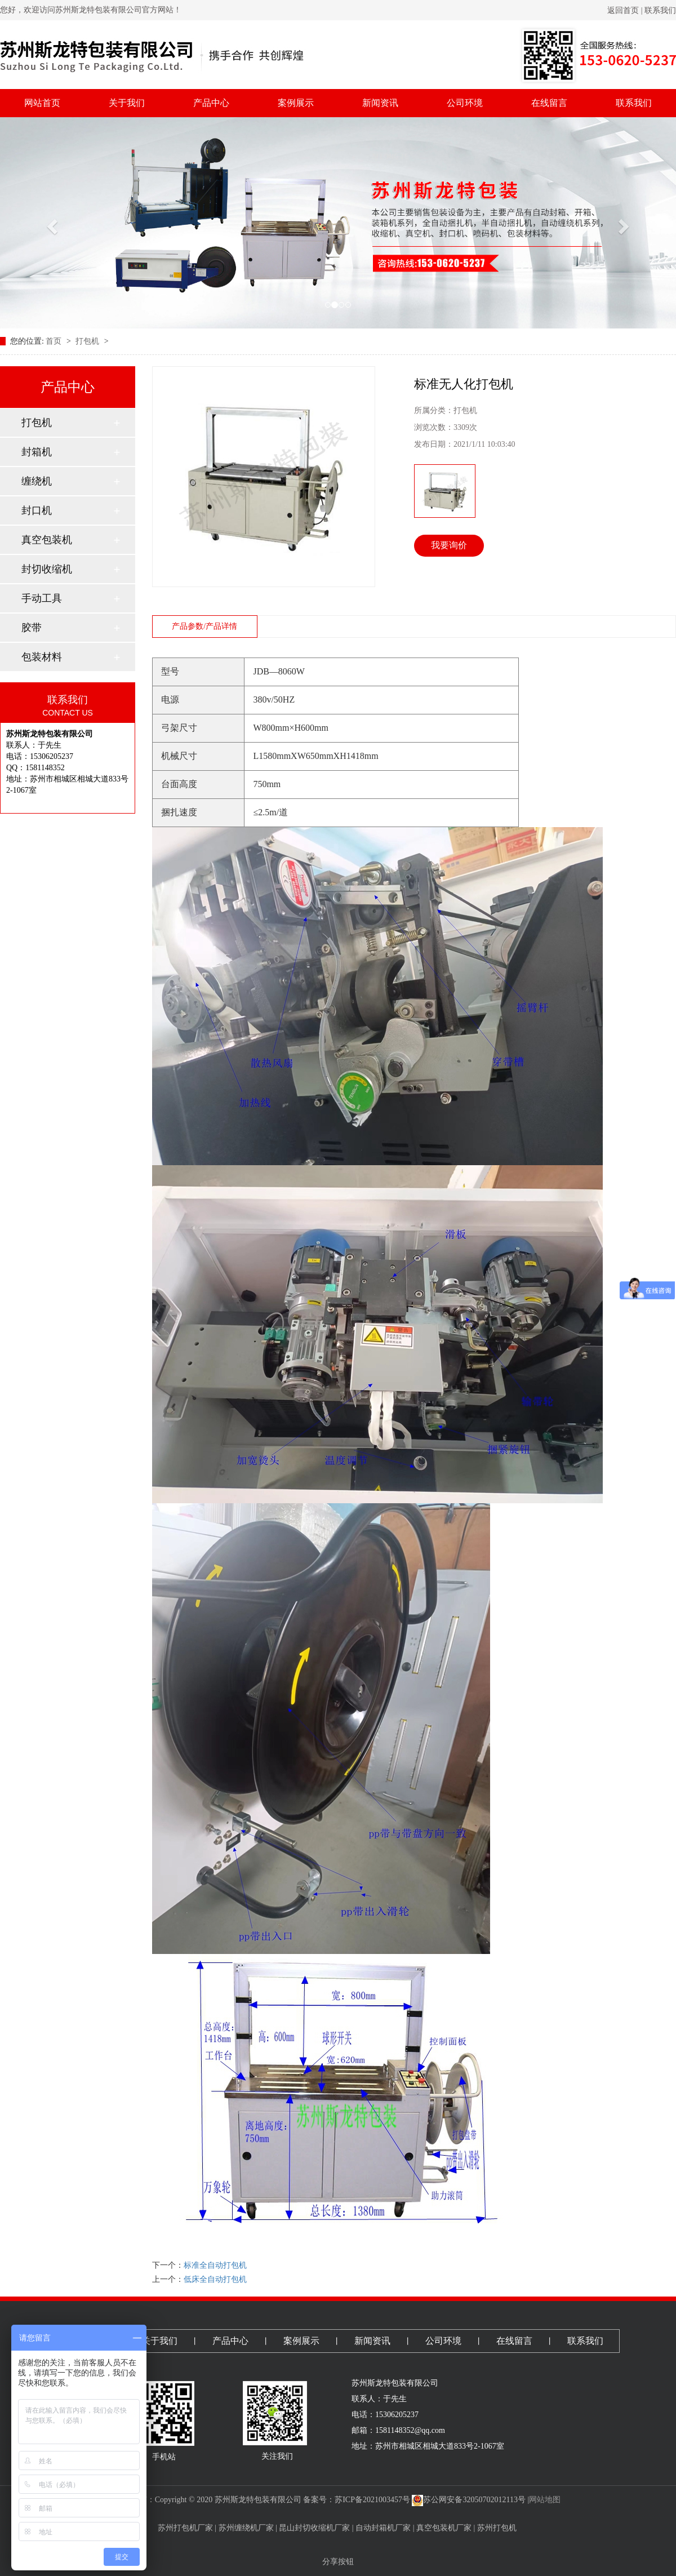  What do you see at coordinates (42, 103) in the screenshot?
I see `网站首页` at bounding box center [42, 103].